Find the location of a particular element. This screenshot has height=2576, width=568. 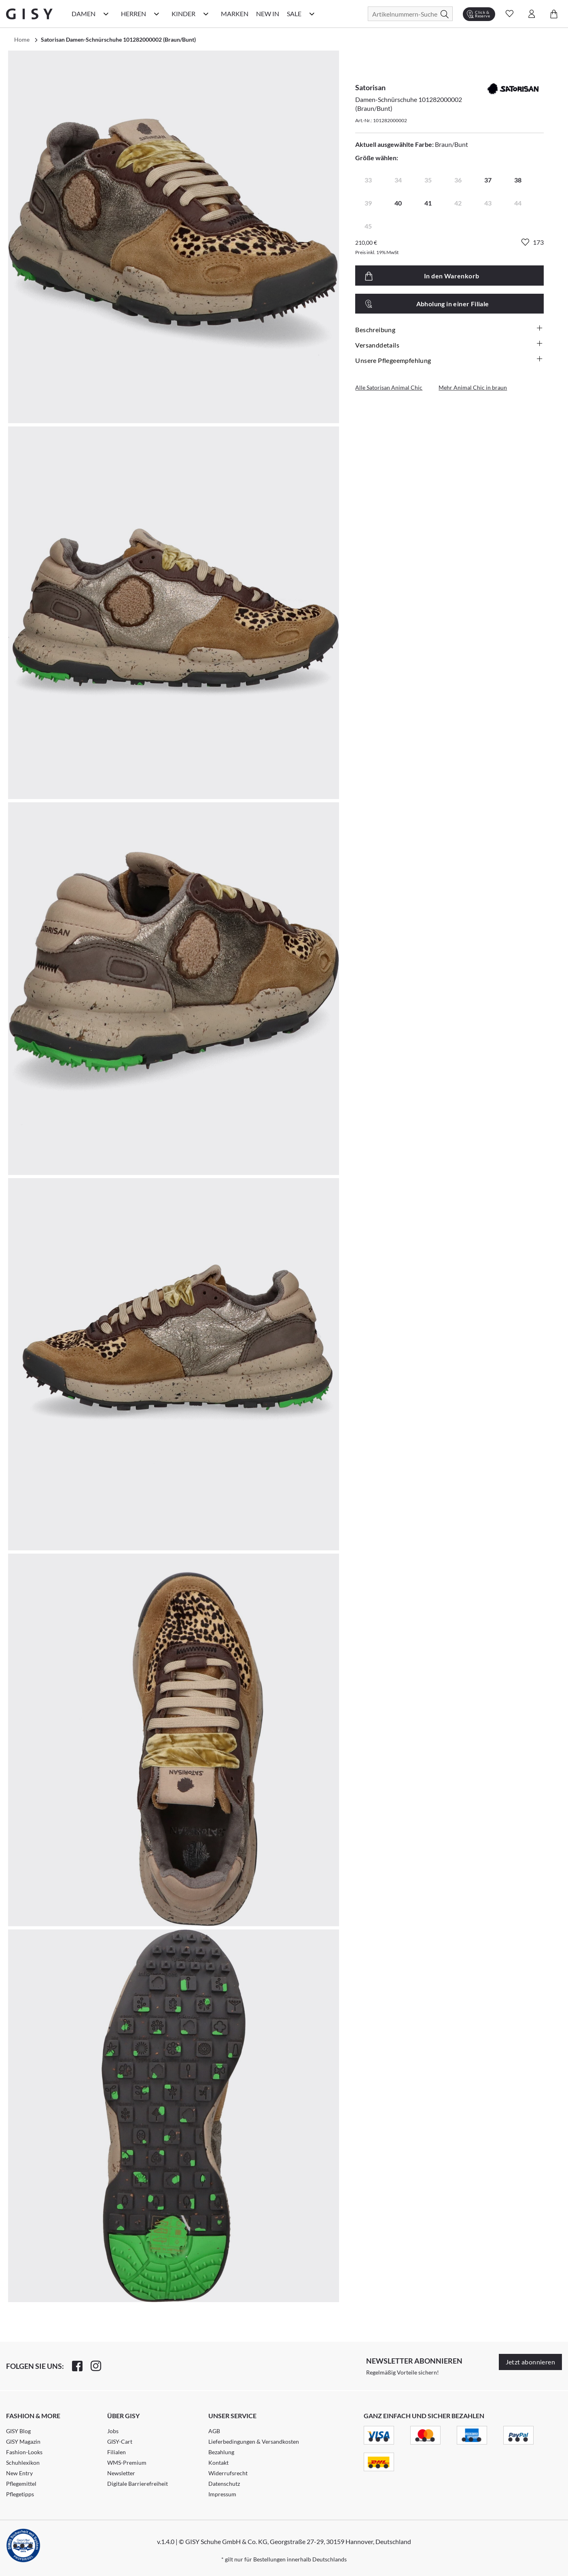

Pflegetipps is located at coordinates (20, 2494).